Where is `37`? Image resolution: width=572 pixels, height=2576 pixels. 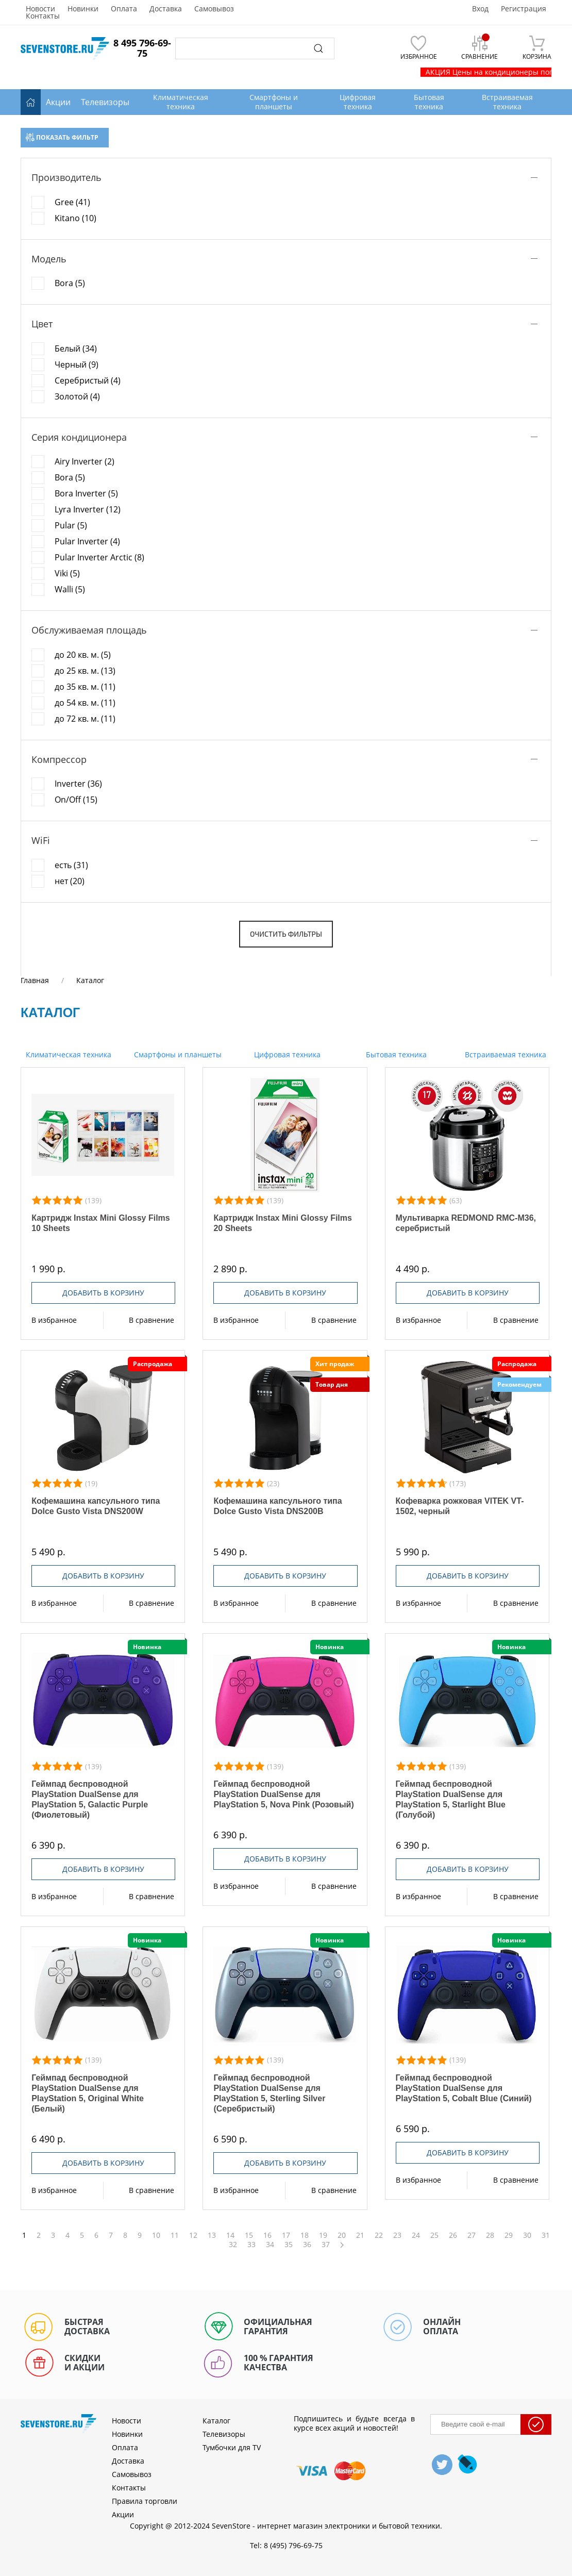 37 is located at coordinates (326, 2244).